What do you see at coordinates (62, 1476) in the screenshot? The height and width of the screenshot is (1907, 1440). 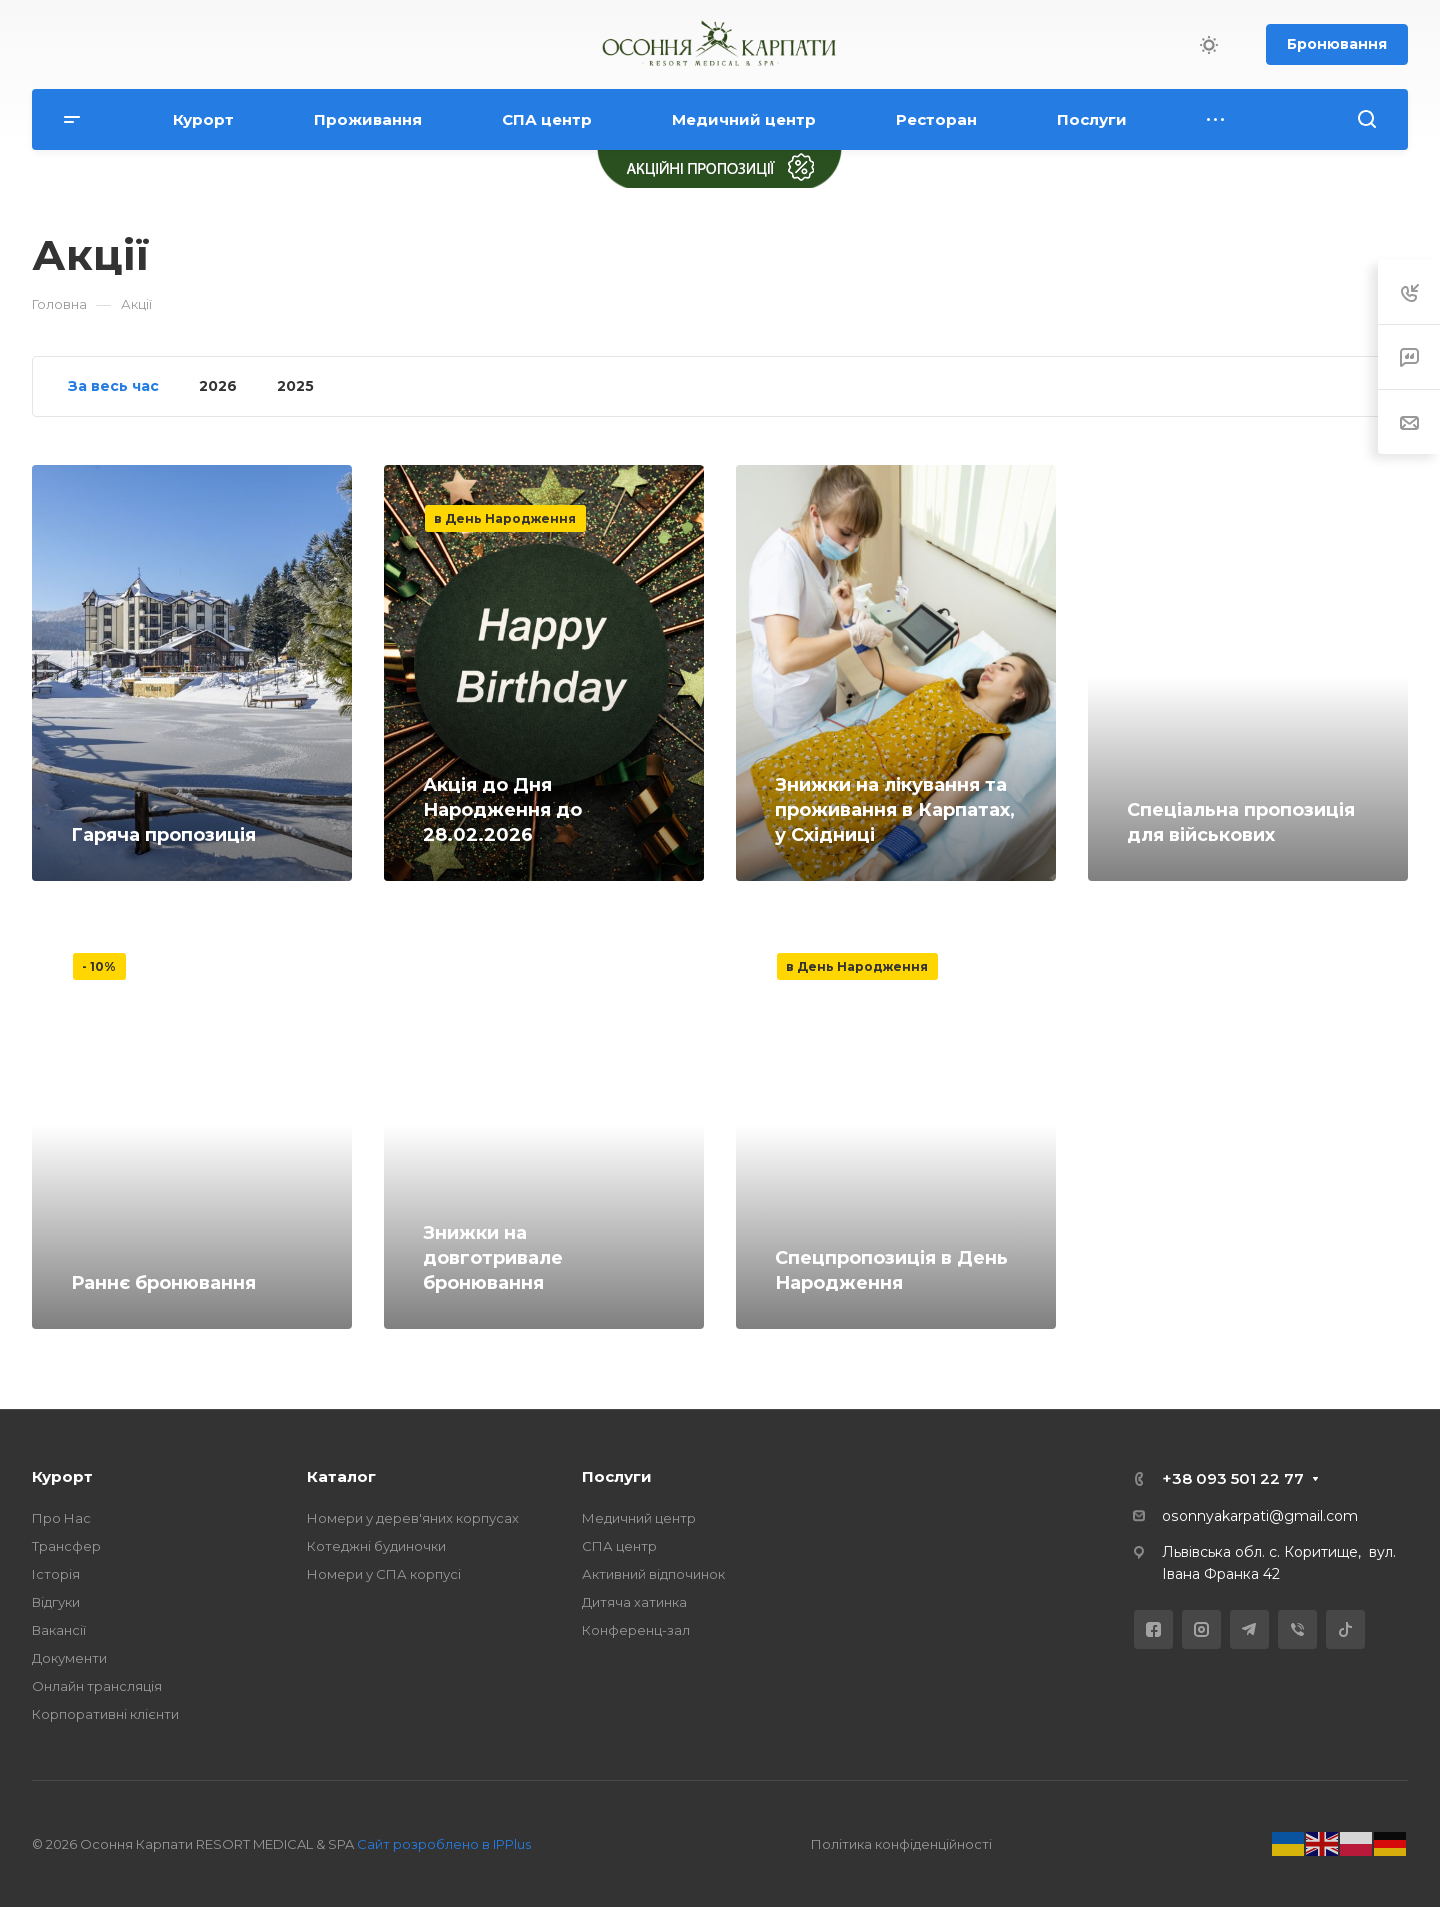 I see `Курорт` at bounding box center [62, 1476].